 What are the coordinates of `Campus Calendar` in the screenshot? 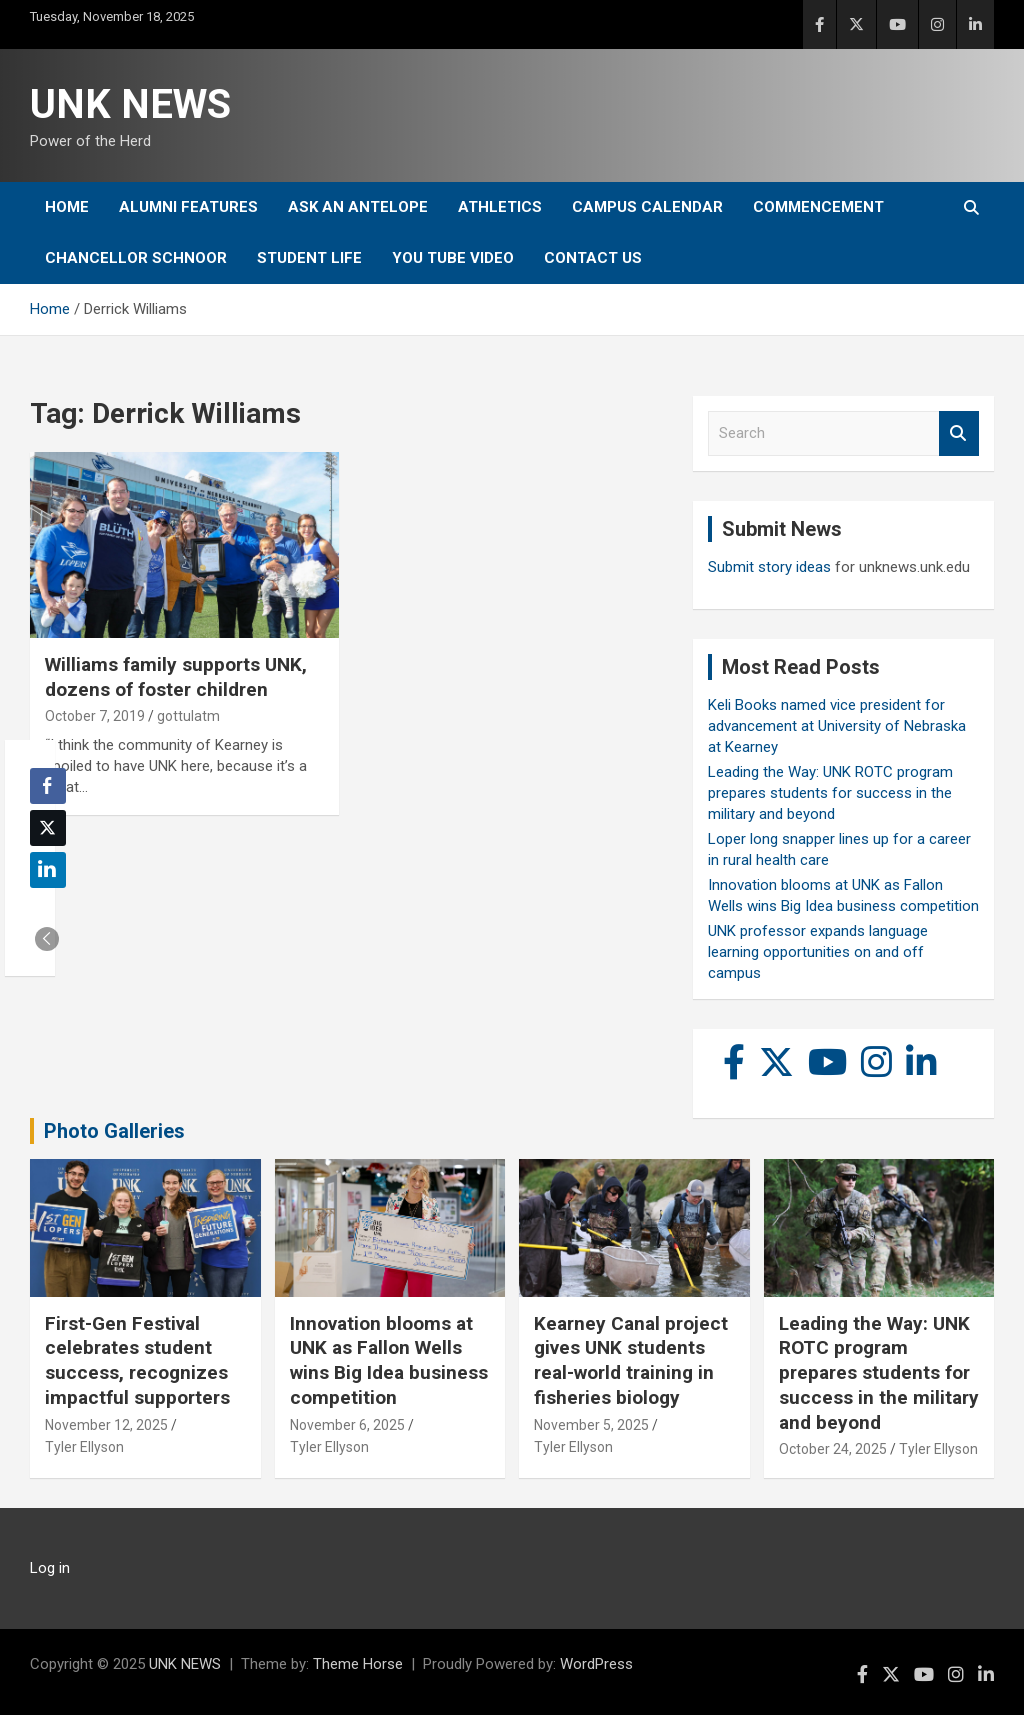 It's located at (647, 207).